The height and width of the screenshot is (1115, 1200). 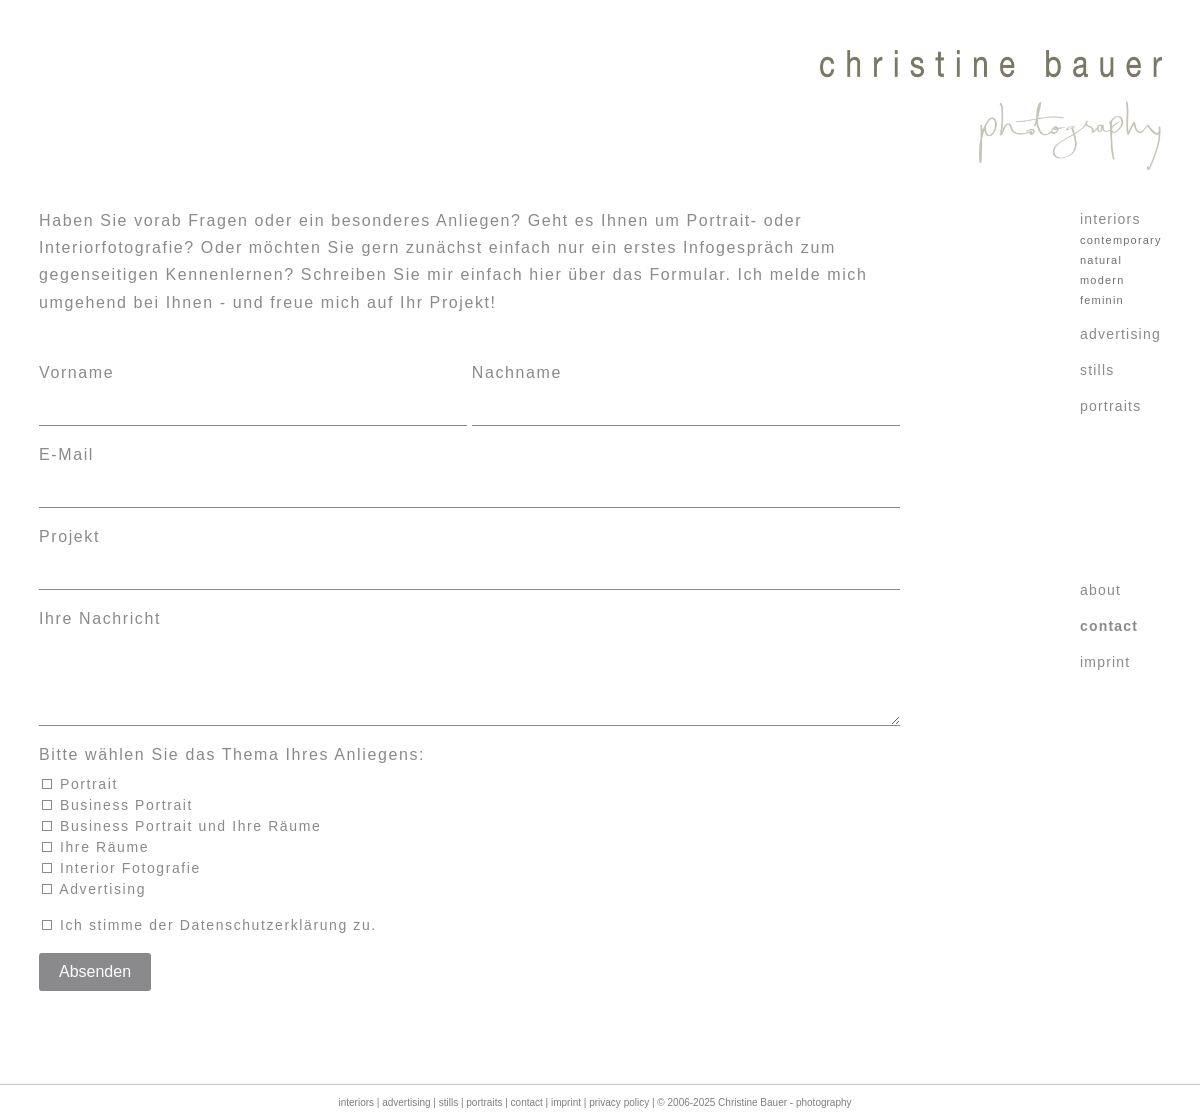 I want to click on Portrait, so click(x=80, y=800).